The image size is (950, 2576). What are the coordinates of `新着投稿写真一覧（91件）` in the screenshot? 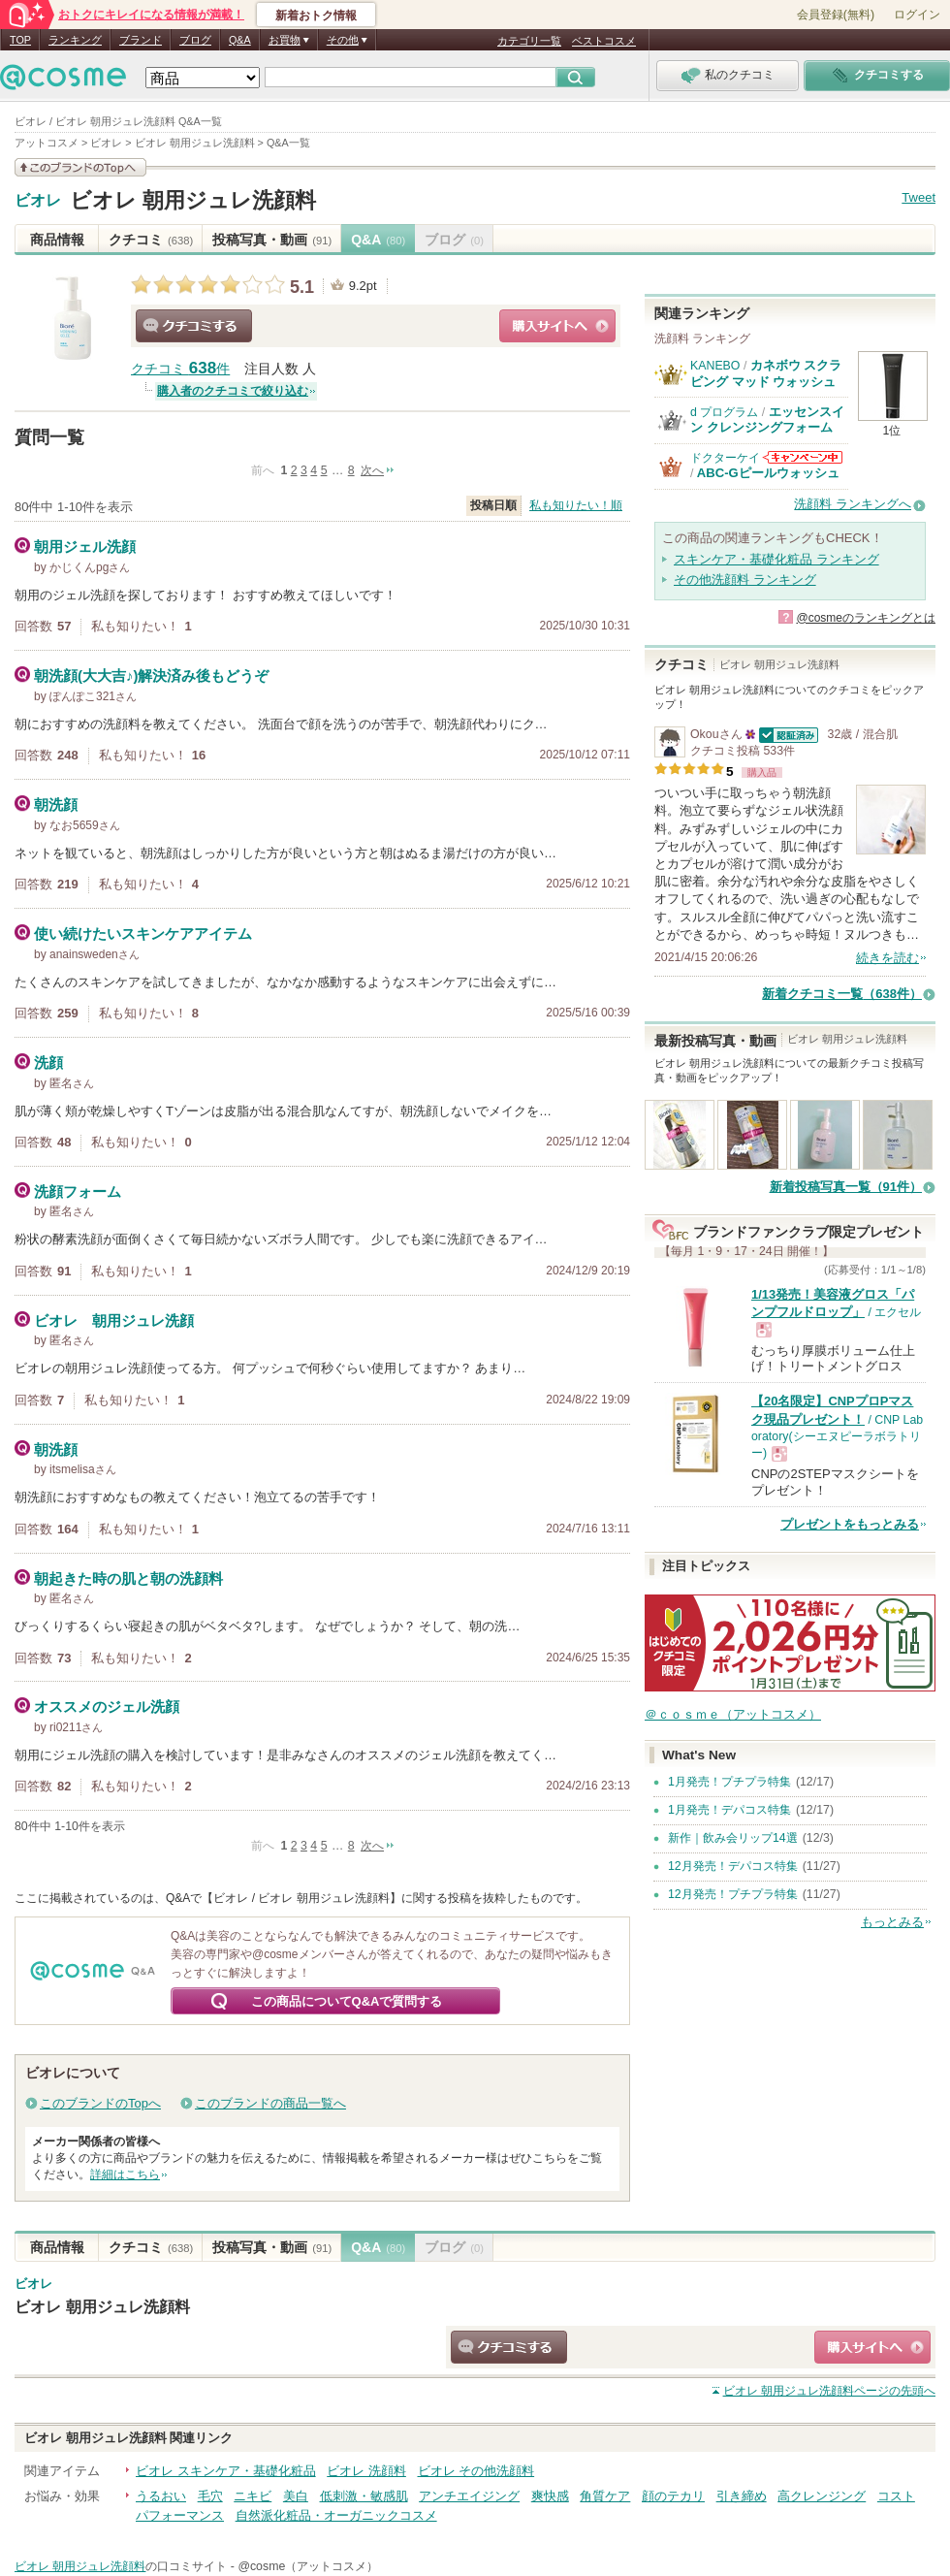 It's located at (846, 1186).